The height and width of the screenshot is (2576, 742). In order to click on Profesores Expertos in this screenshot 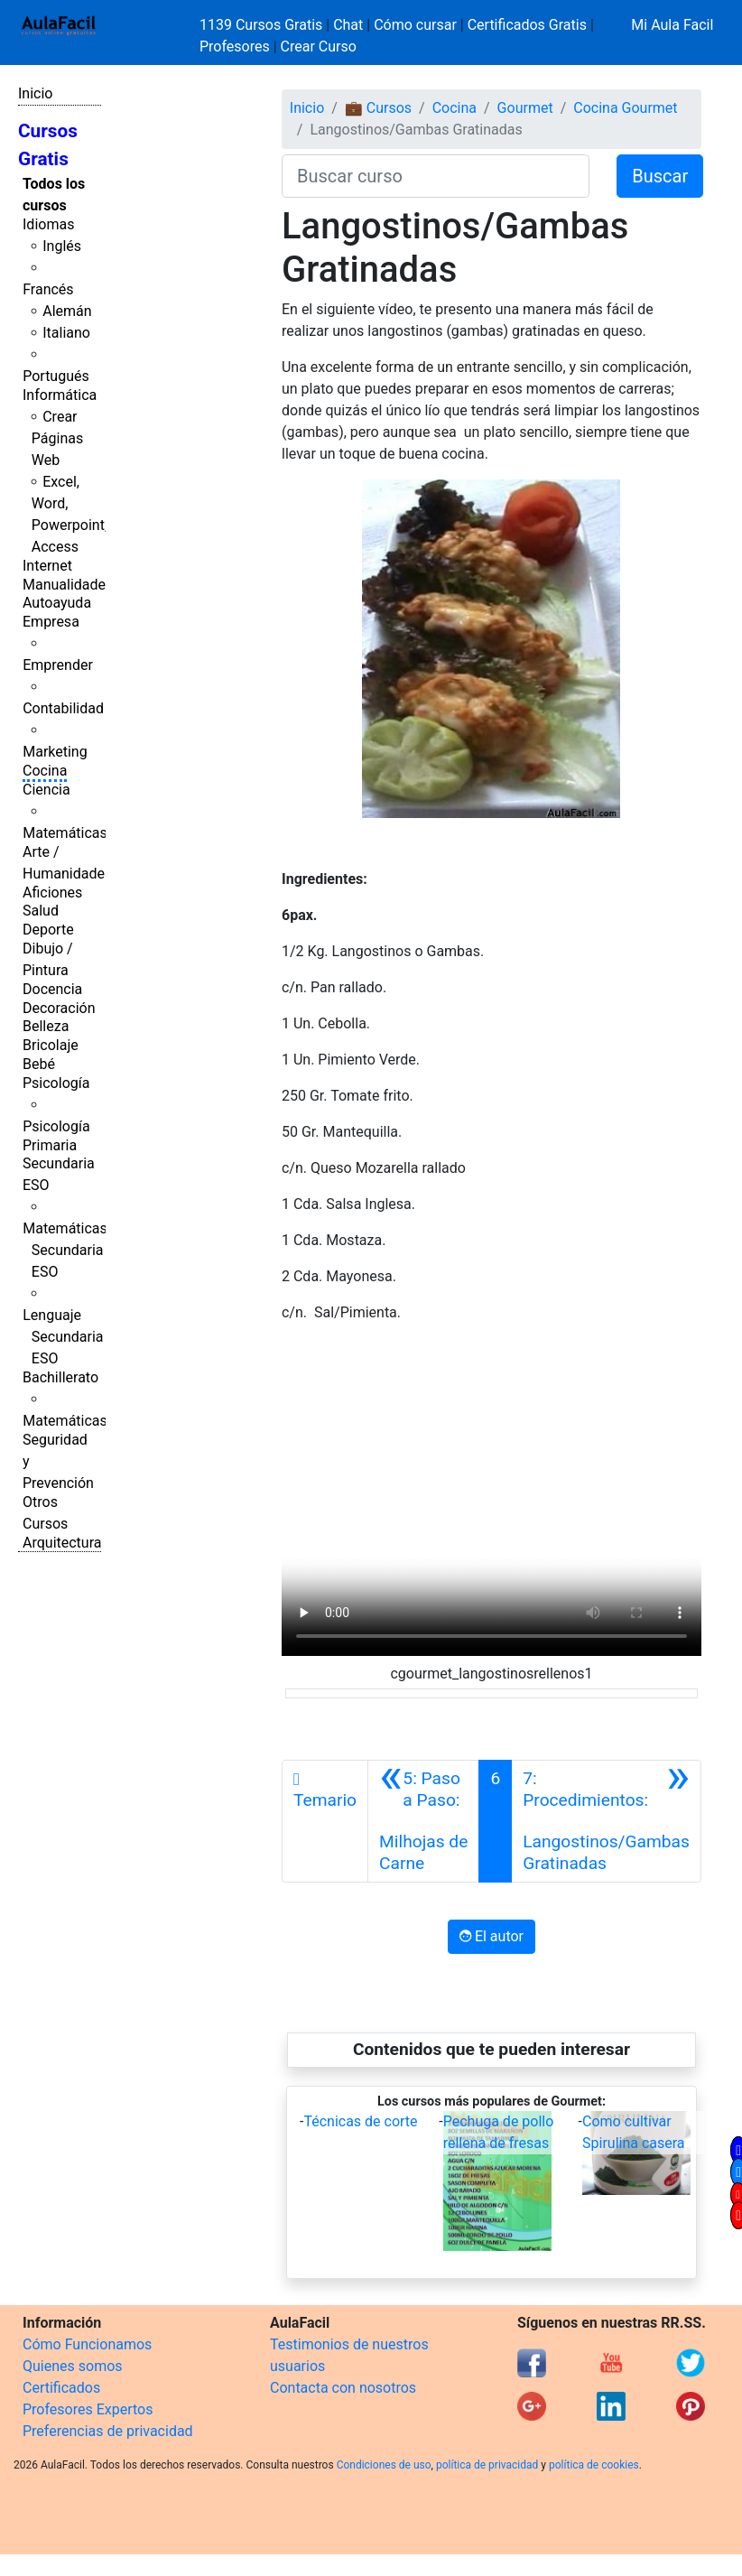, I will do `click(88, 2409)`.